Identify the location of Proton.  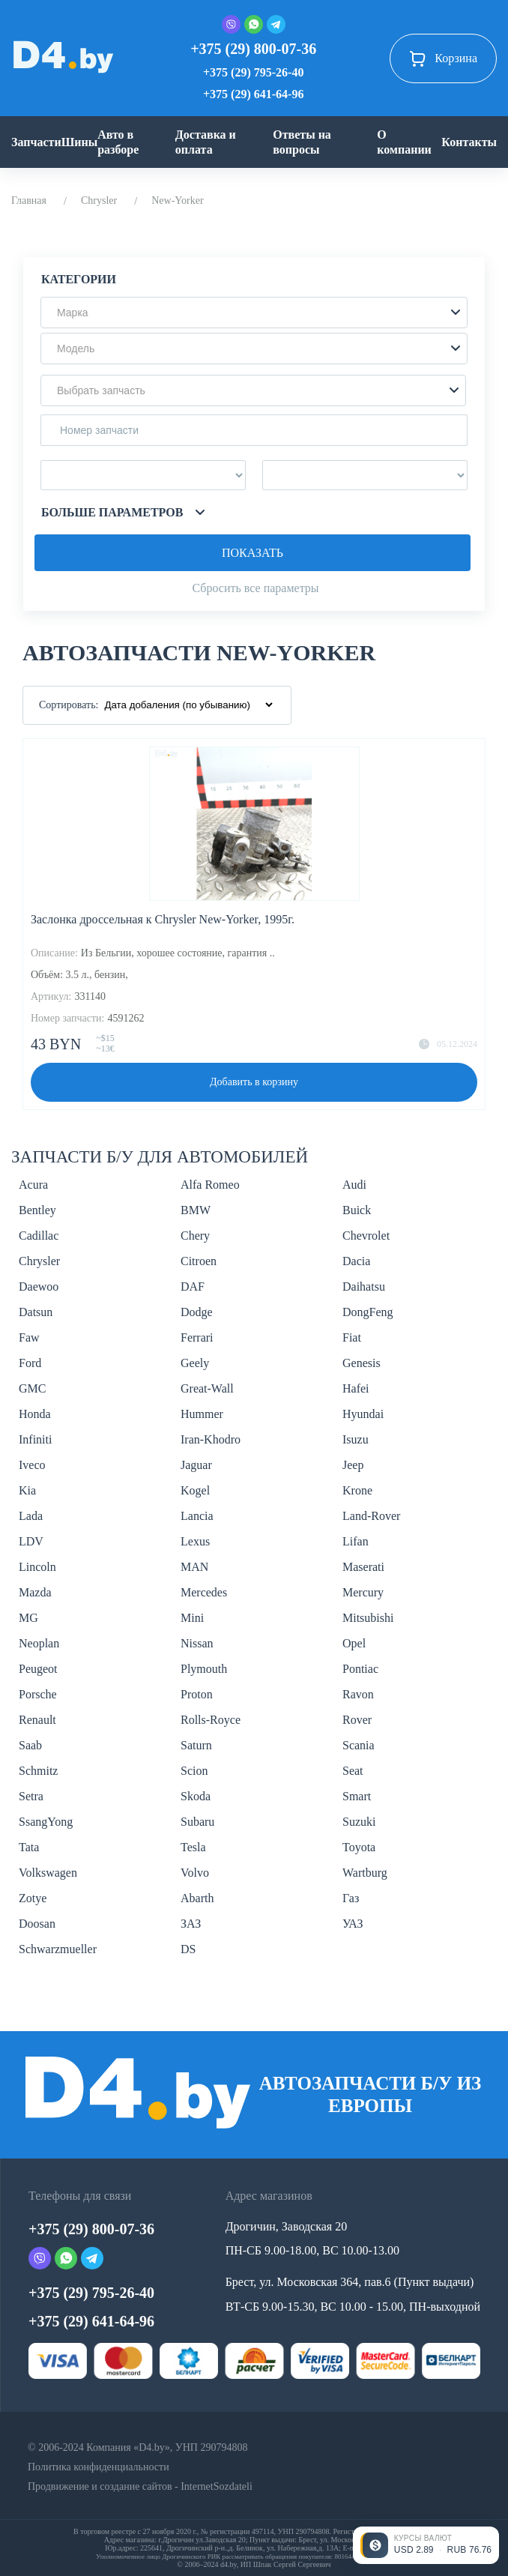
(197, 1694).